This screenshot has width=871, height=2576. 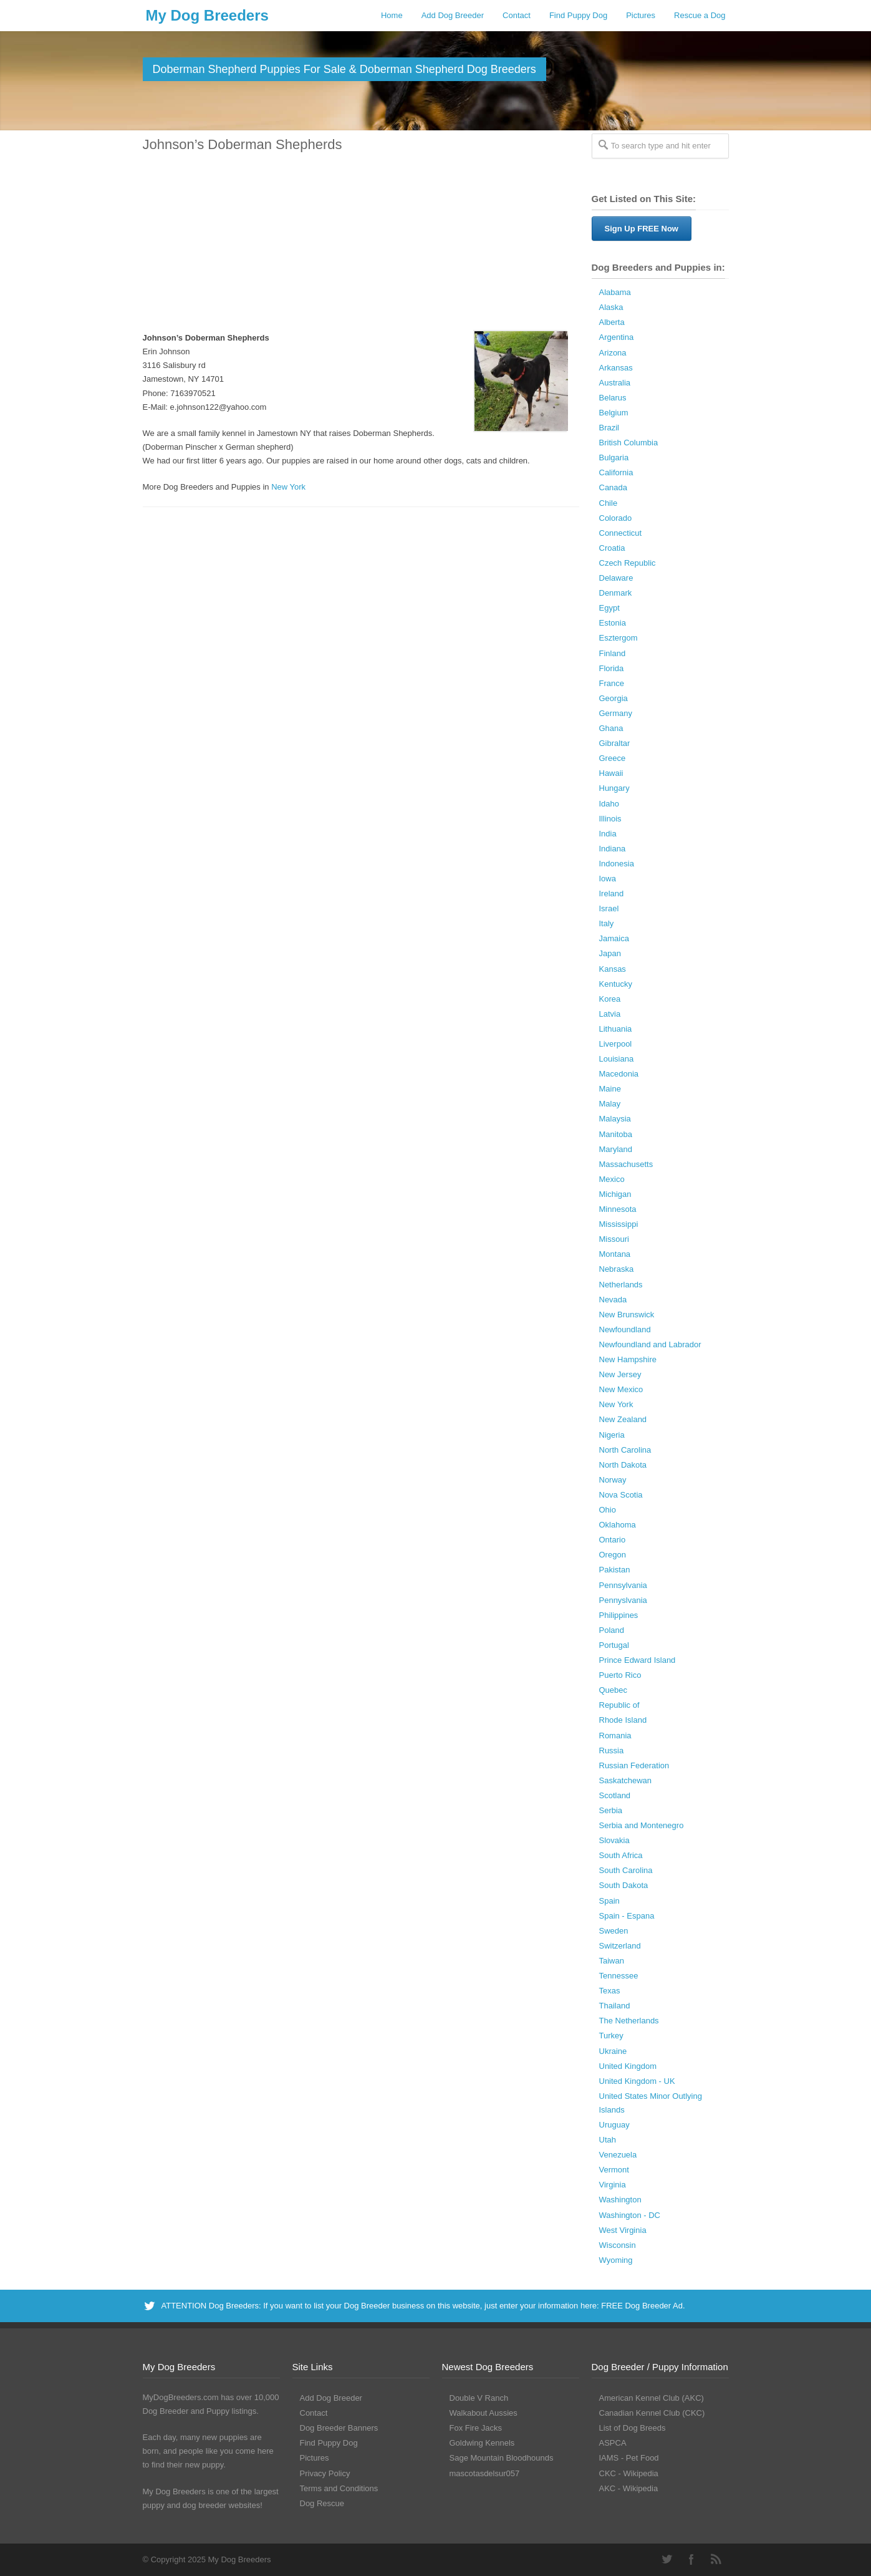 What do you see at coordinates (666, 2559) in the screenshot?
I see `Twitter` at bounding box center [666, 2559].